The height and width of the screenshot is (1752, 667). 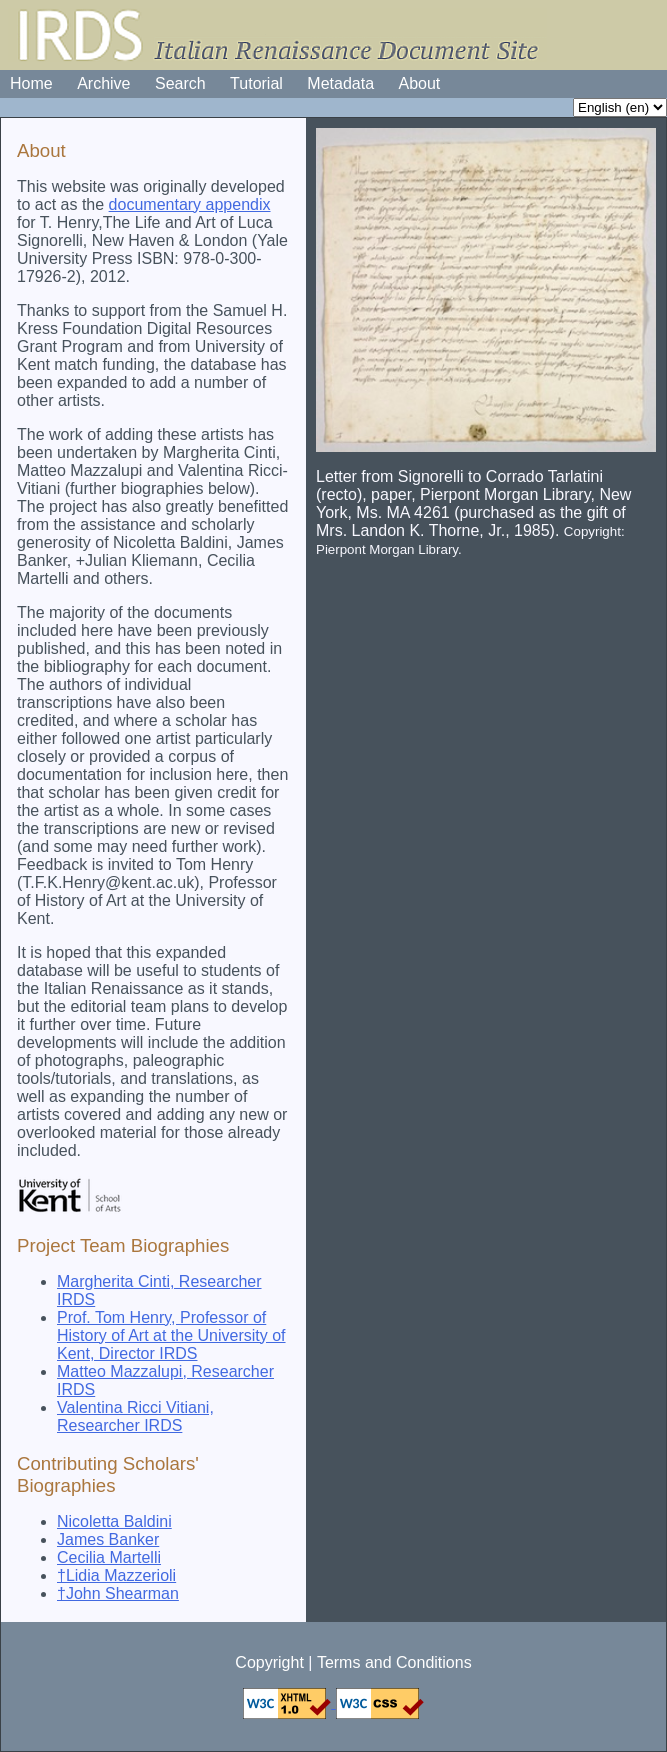 I want to click on Archive, so click(x=103, y=83).